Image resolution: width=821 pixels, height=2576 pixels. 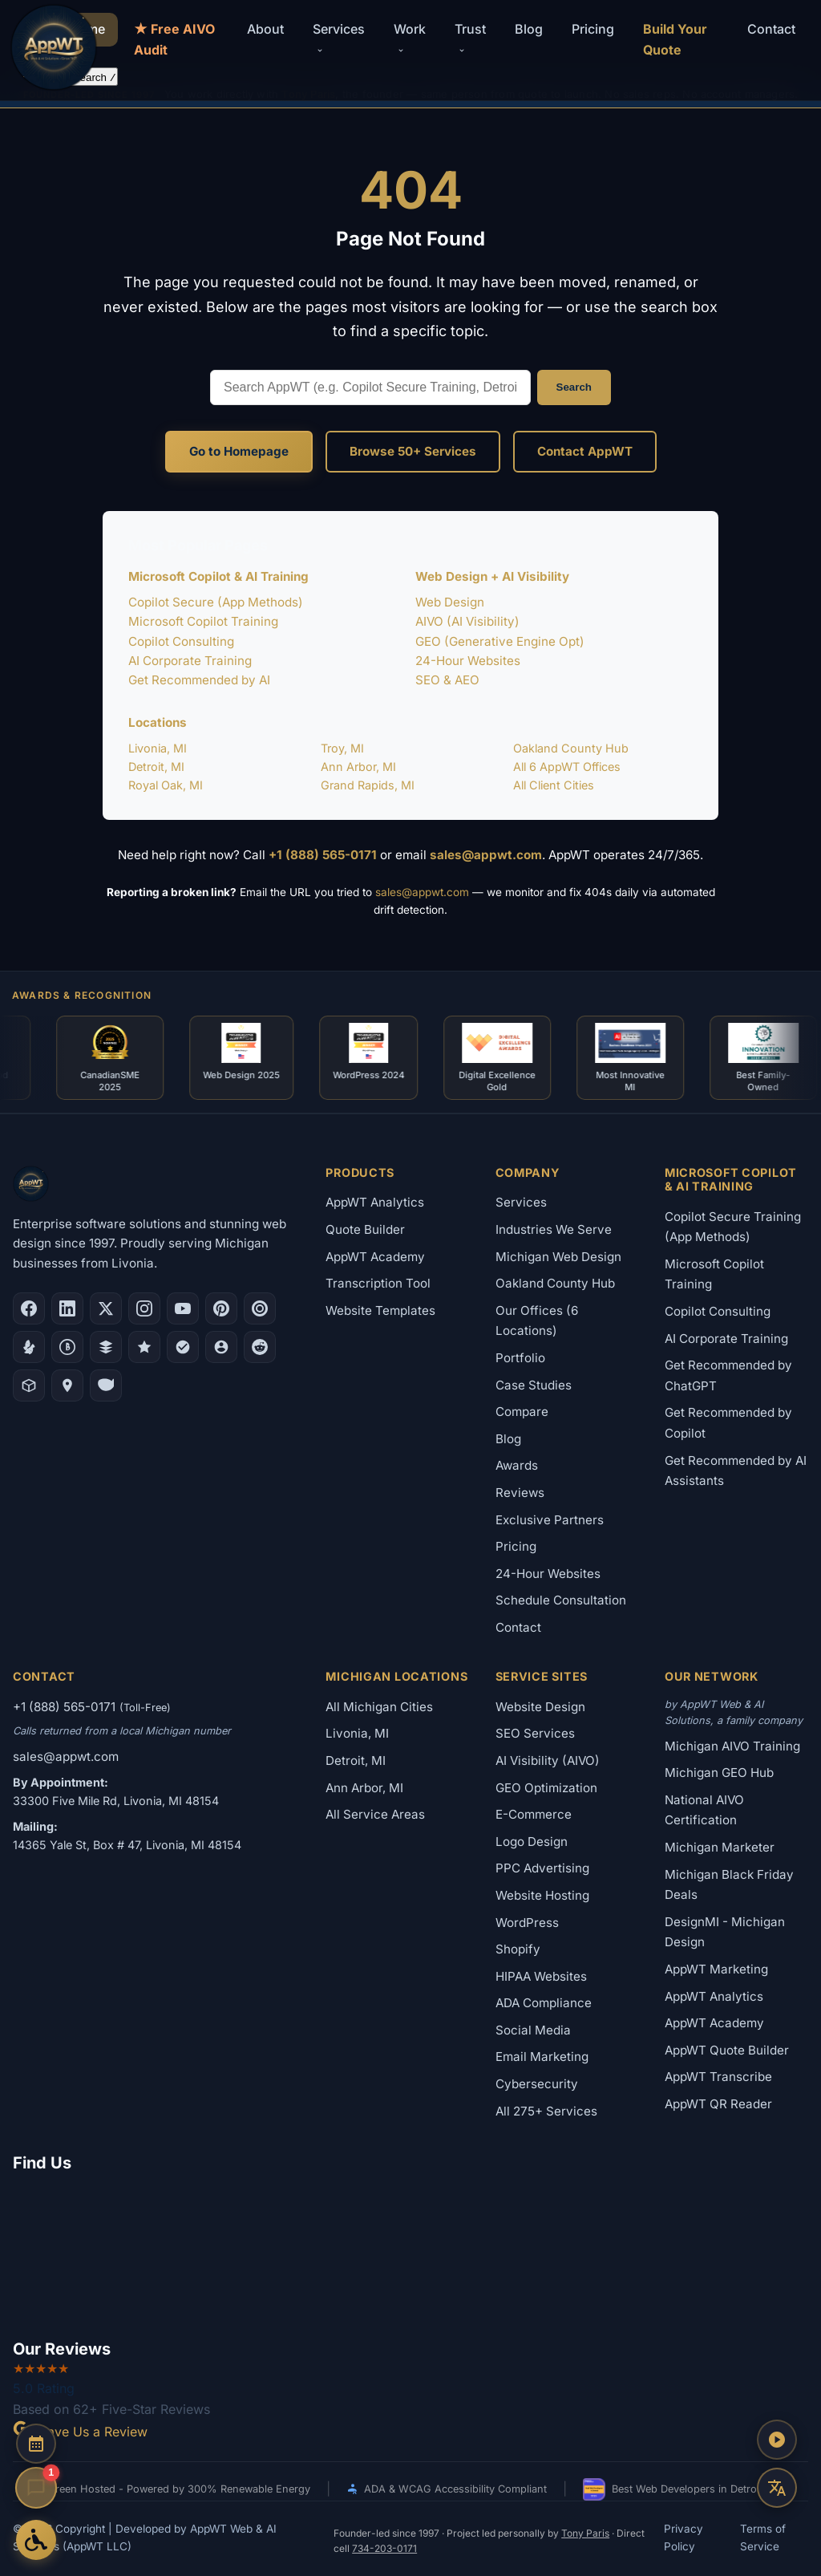 What do you see at coordinates (777, 2488) in the screenshot?
I see `[Translate this page]` at bounding box center [777, 2488].